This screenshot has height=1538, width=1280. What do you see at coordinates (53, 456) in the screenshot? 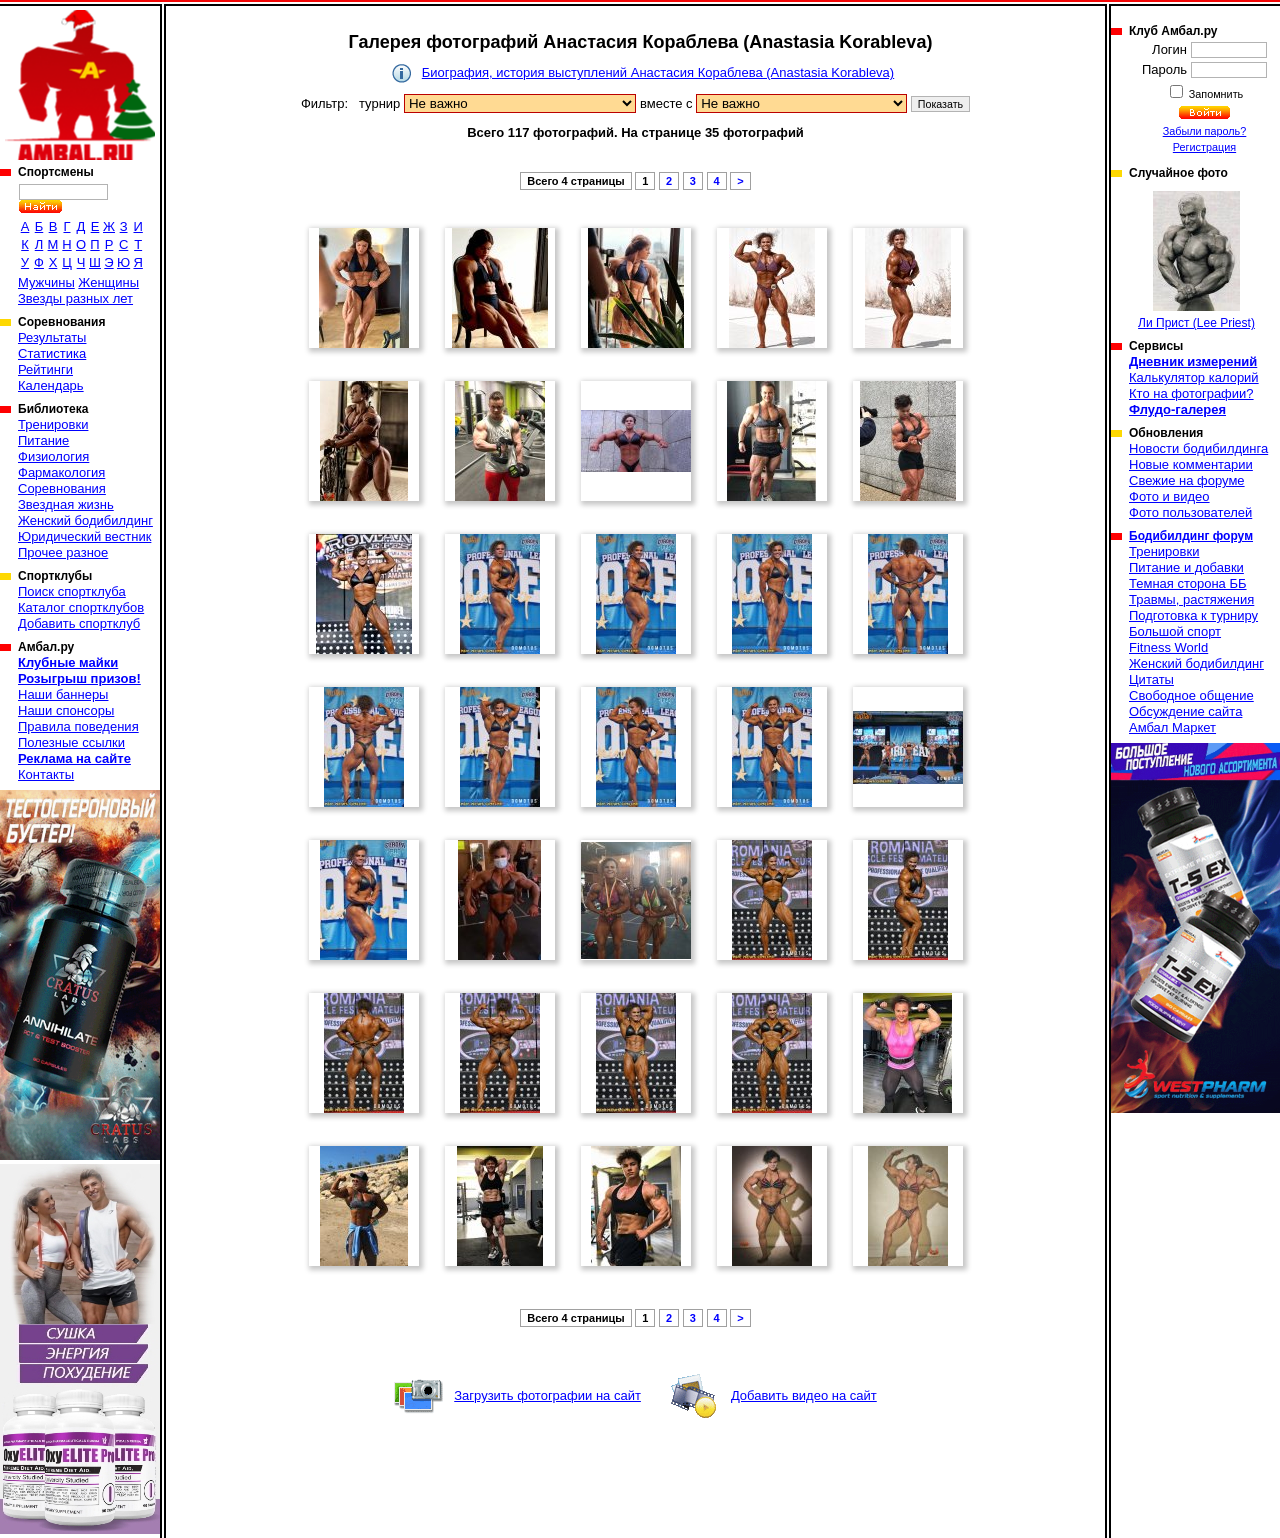
I see `Физиология` at bounding box center [53, 456].